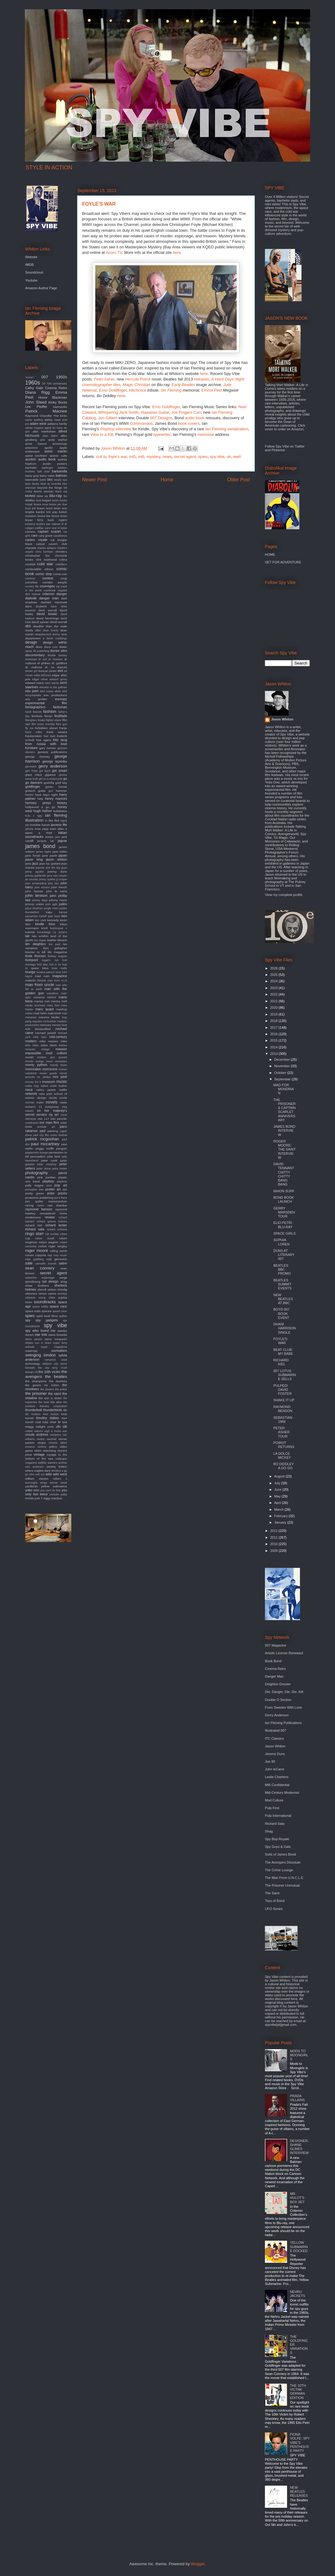 This screenshot has height=2576, width=335. I want to click on Jon Gilbert, so click(107, 418).